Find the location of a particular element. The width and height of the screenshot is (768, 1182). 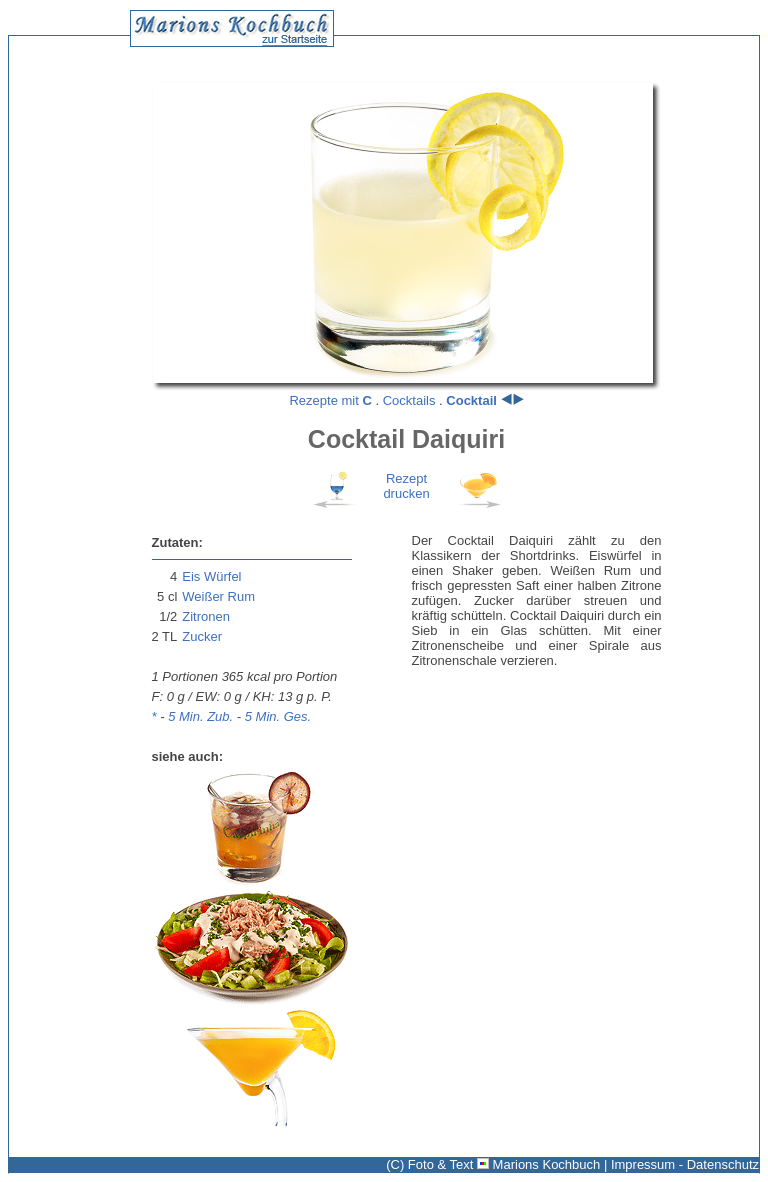

Eis Würfel is located at coordinates (211, 576).